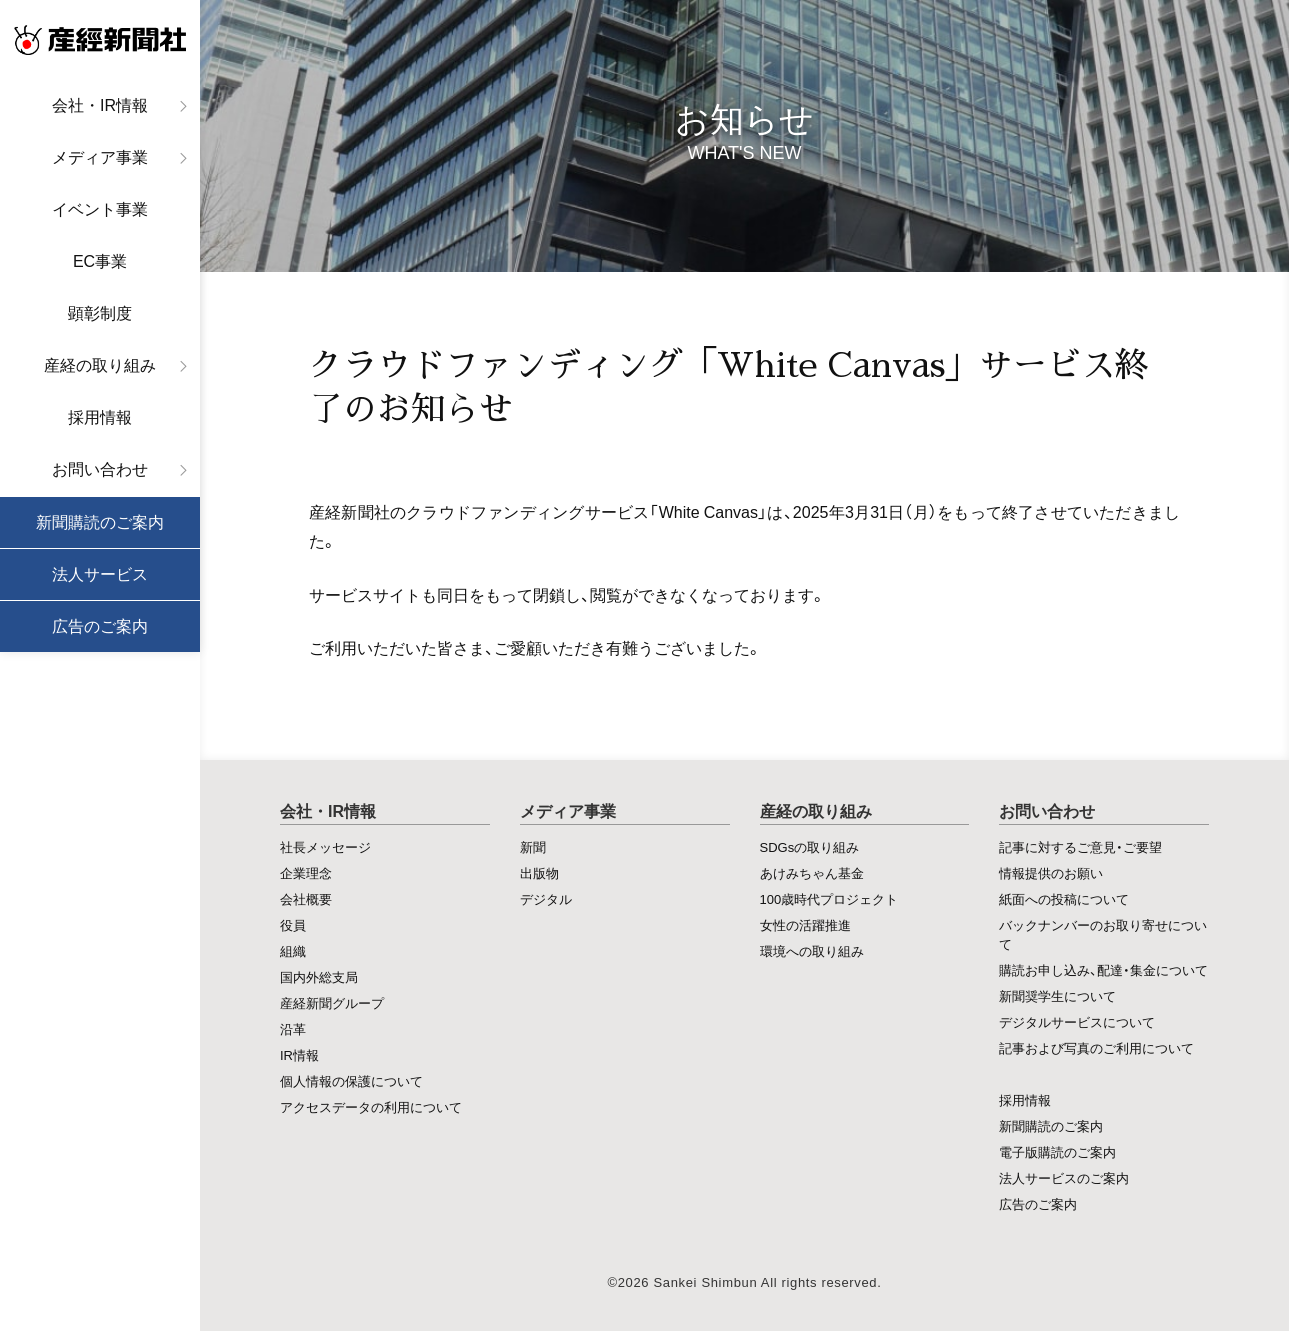 The image size is (1289, 1331). What do you see at coordinates (293, 950) in the screenshot?
I see `組織` at bounding box center [293, 950].